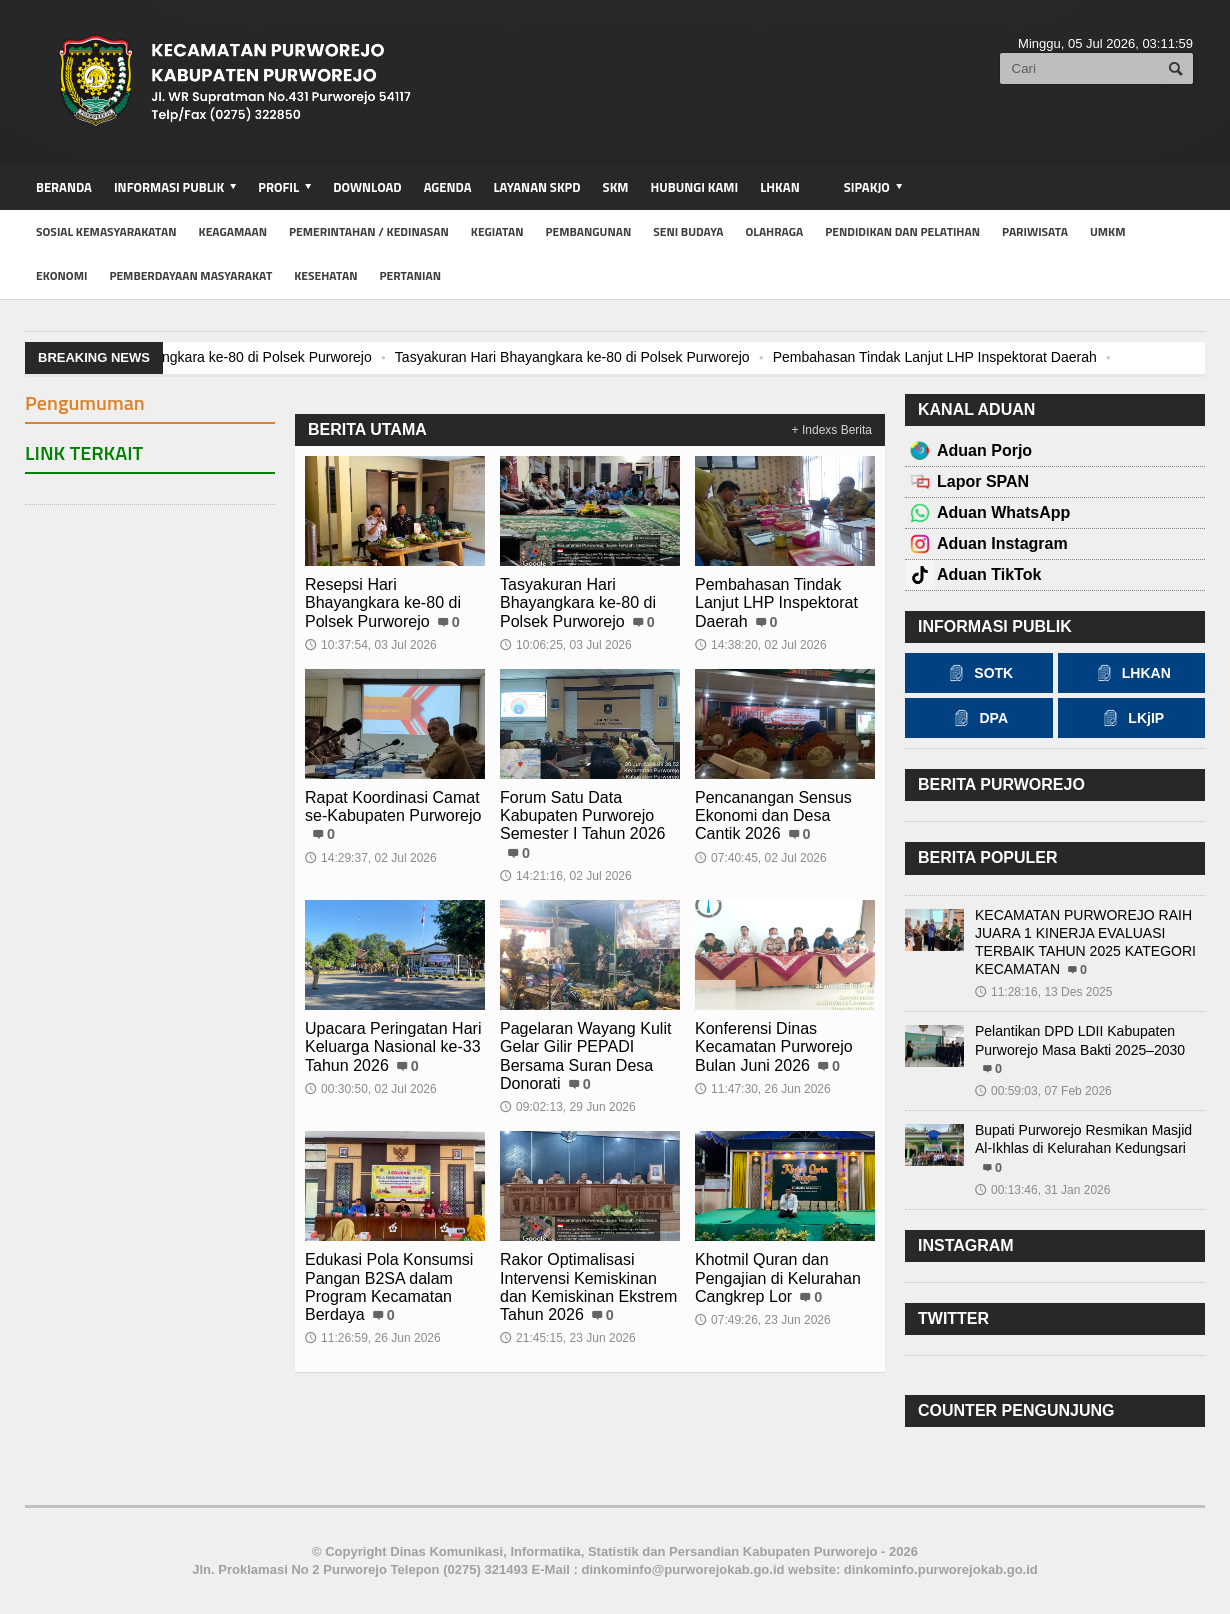 The image size is (1230, 1614). Describe the element at coordinates (1108, 231) in the screenshot. I see `UMKM` at that location.